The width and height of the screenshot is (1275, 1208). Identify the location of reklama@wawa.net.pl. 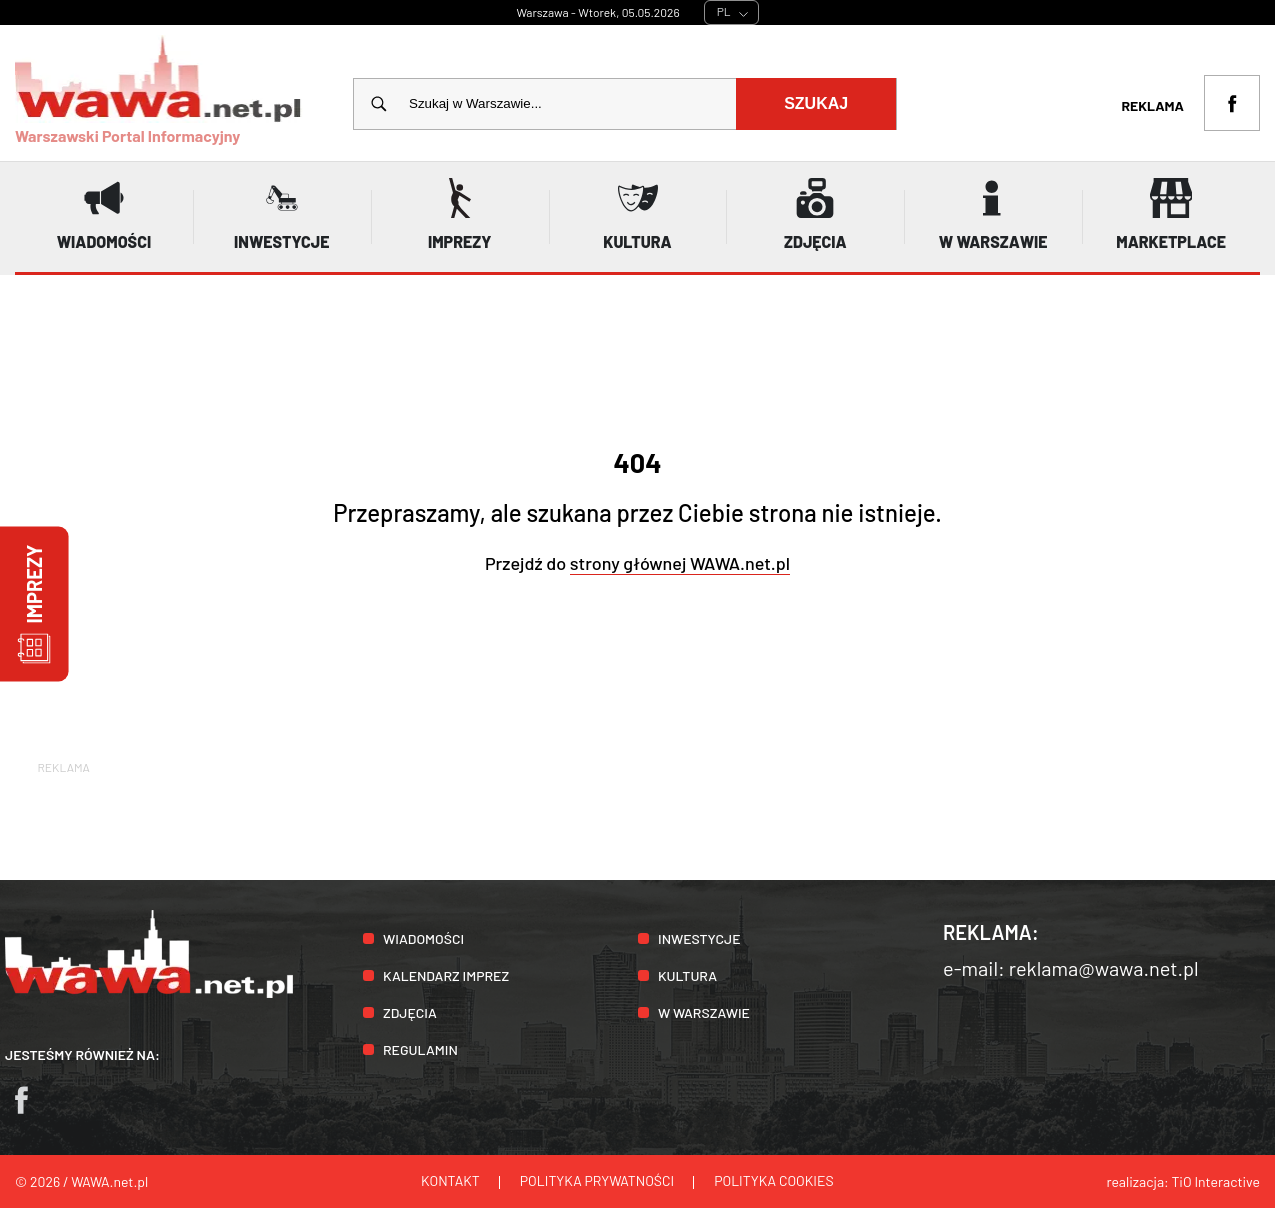
(1104, 968).